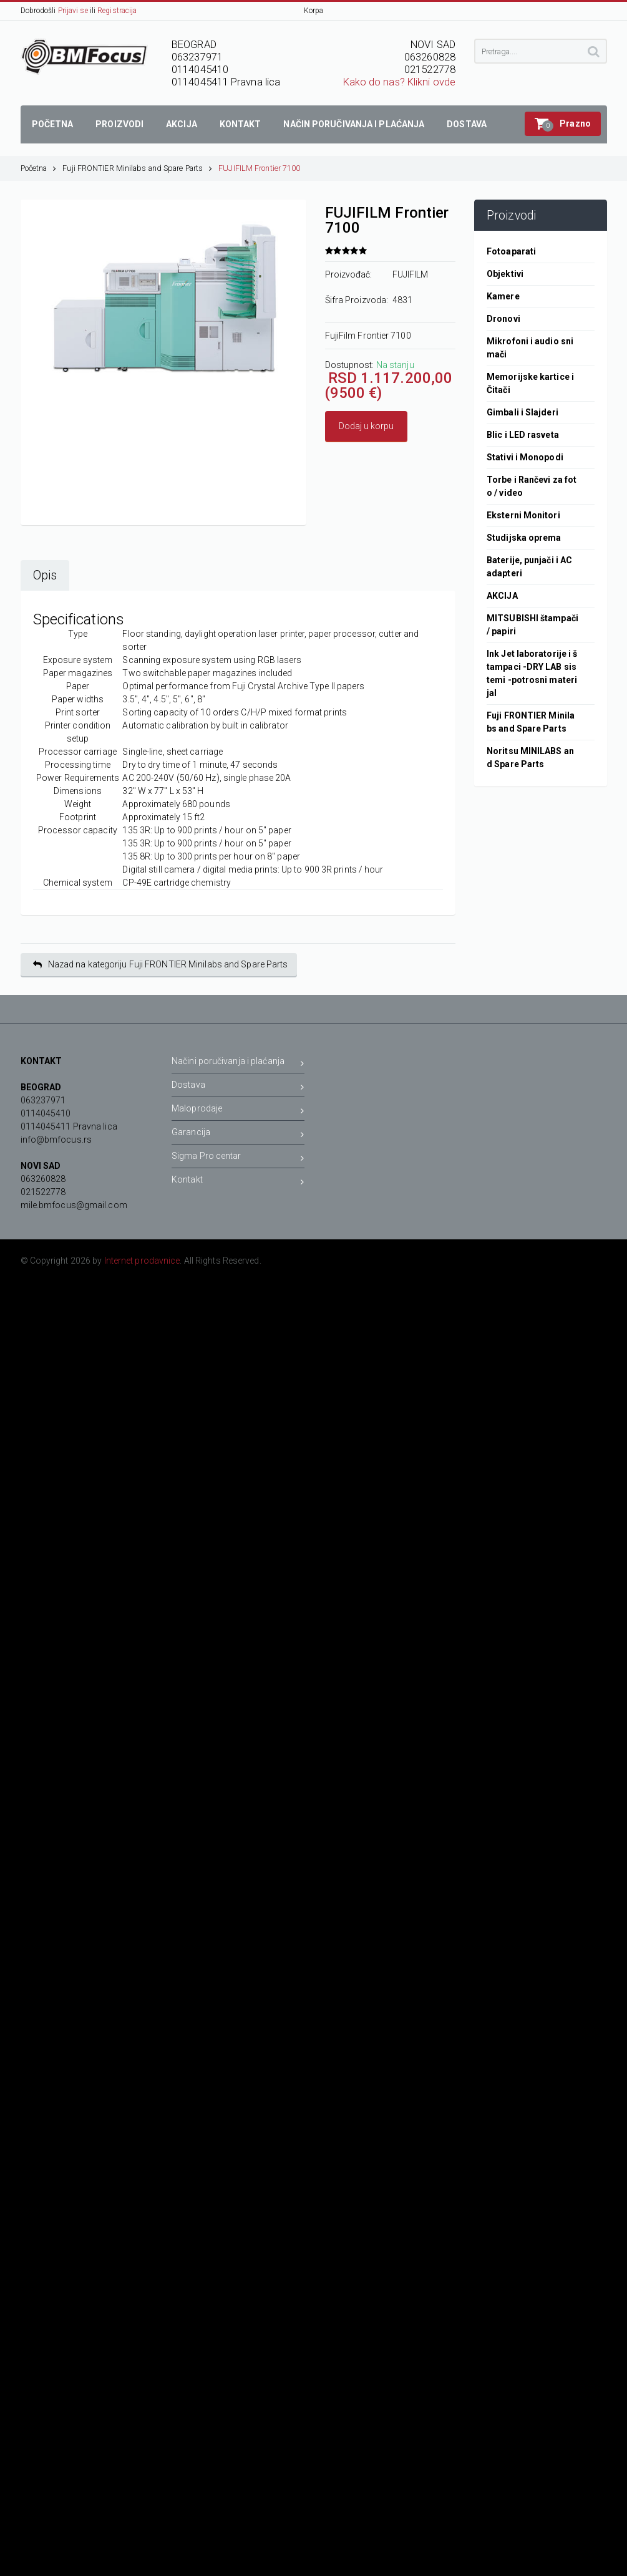  I want to click on Kontakt, so click(238, 1181).